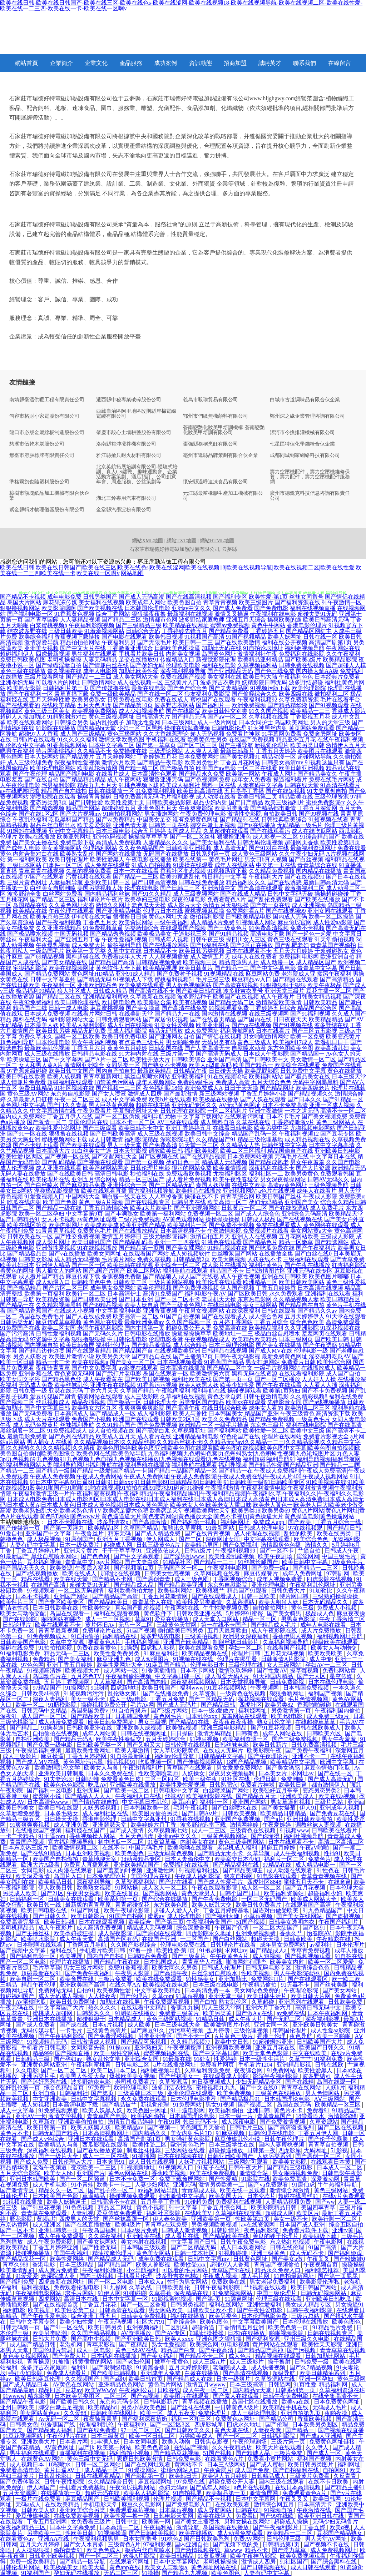 The height and width of the screenshot is (2576, 366). I want to click on 自拍欧美日韩, so click(280, 814).